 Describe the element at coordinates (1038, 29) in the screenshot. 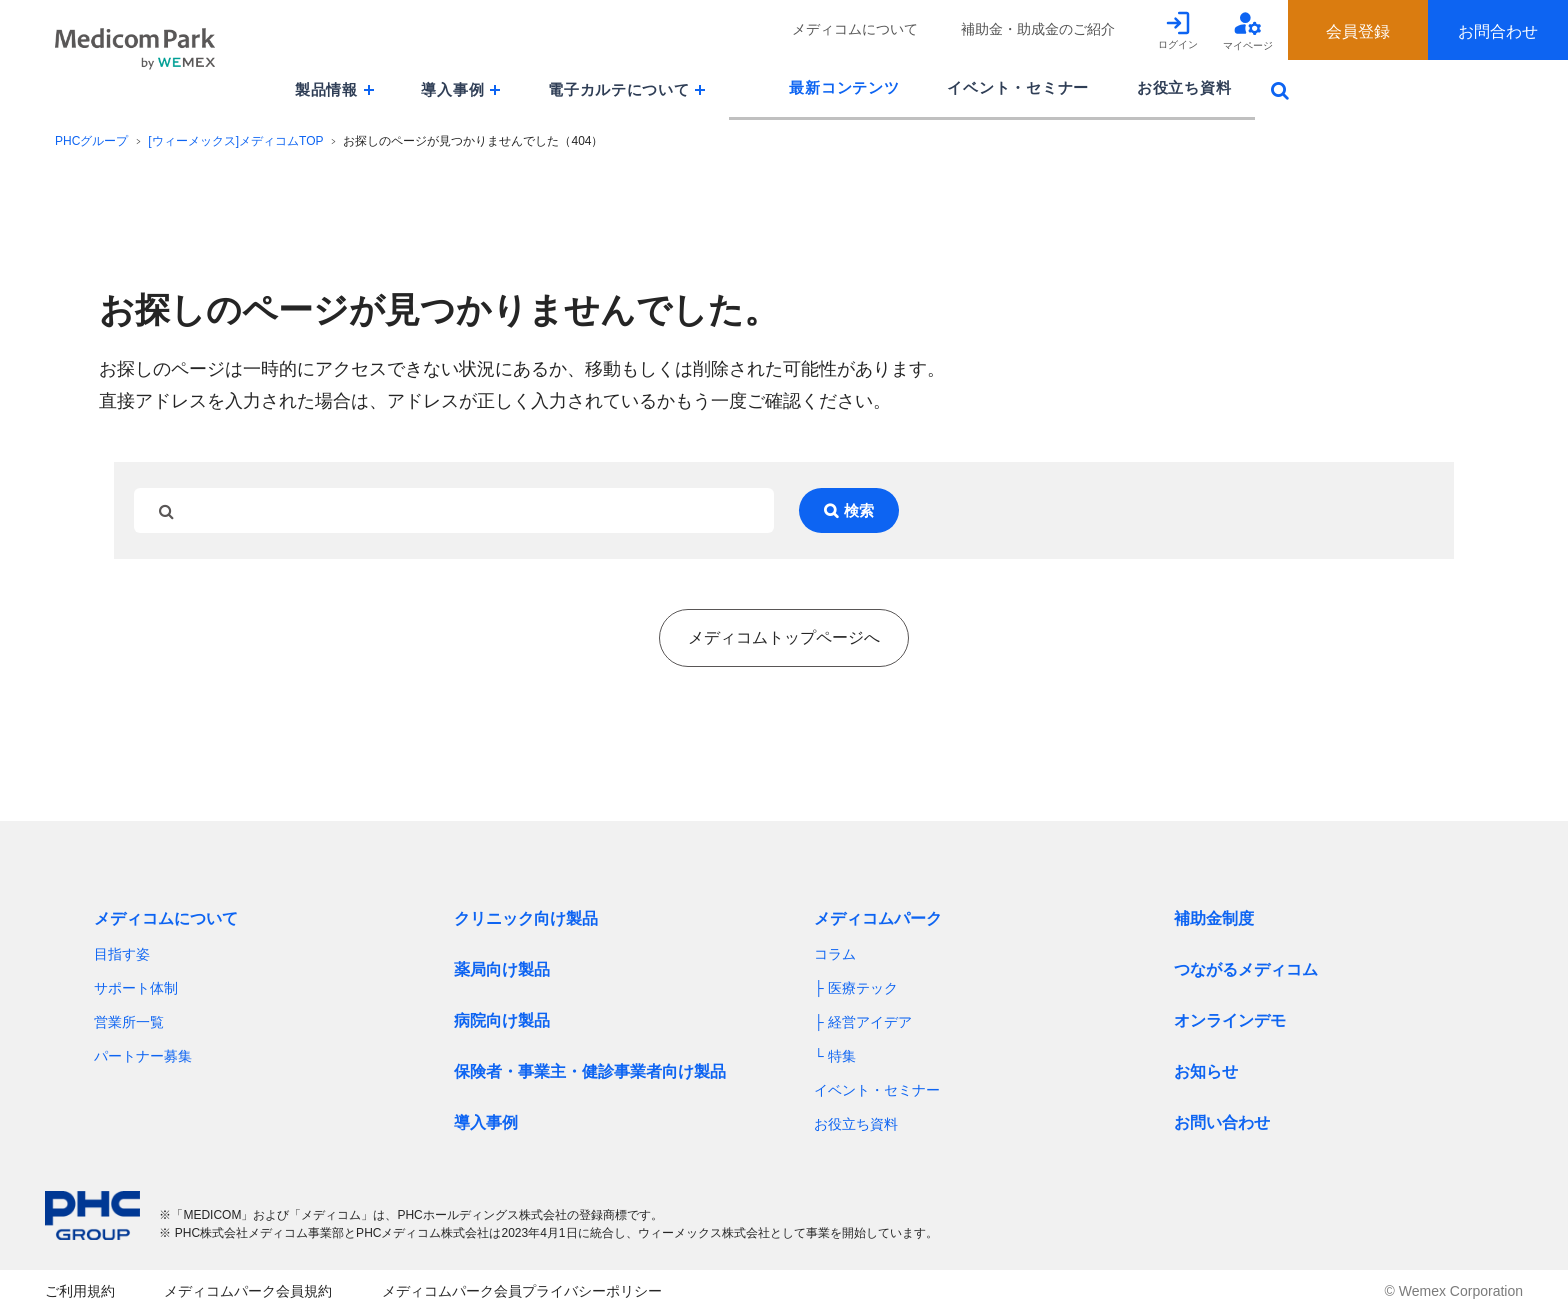

I see `補助金・助成金のご紹介` at that location.